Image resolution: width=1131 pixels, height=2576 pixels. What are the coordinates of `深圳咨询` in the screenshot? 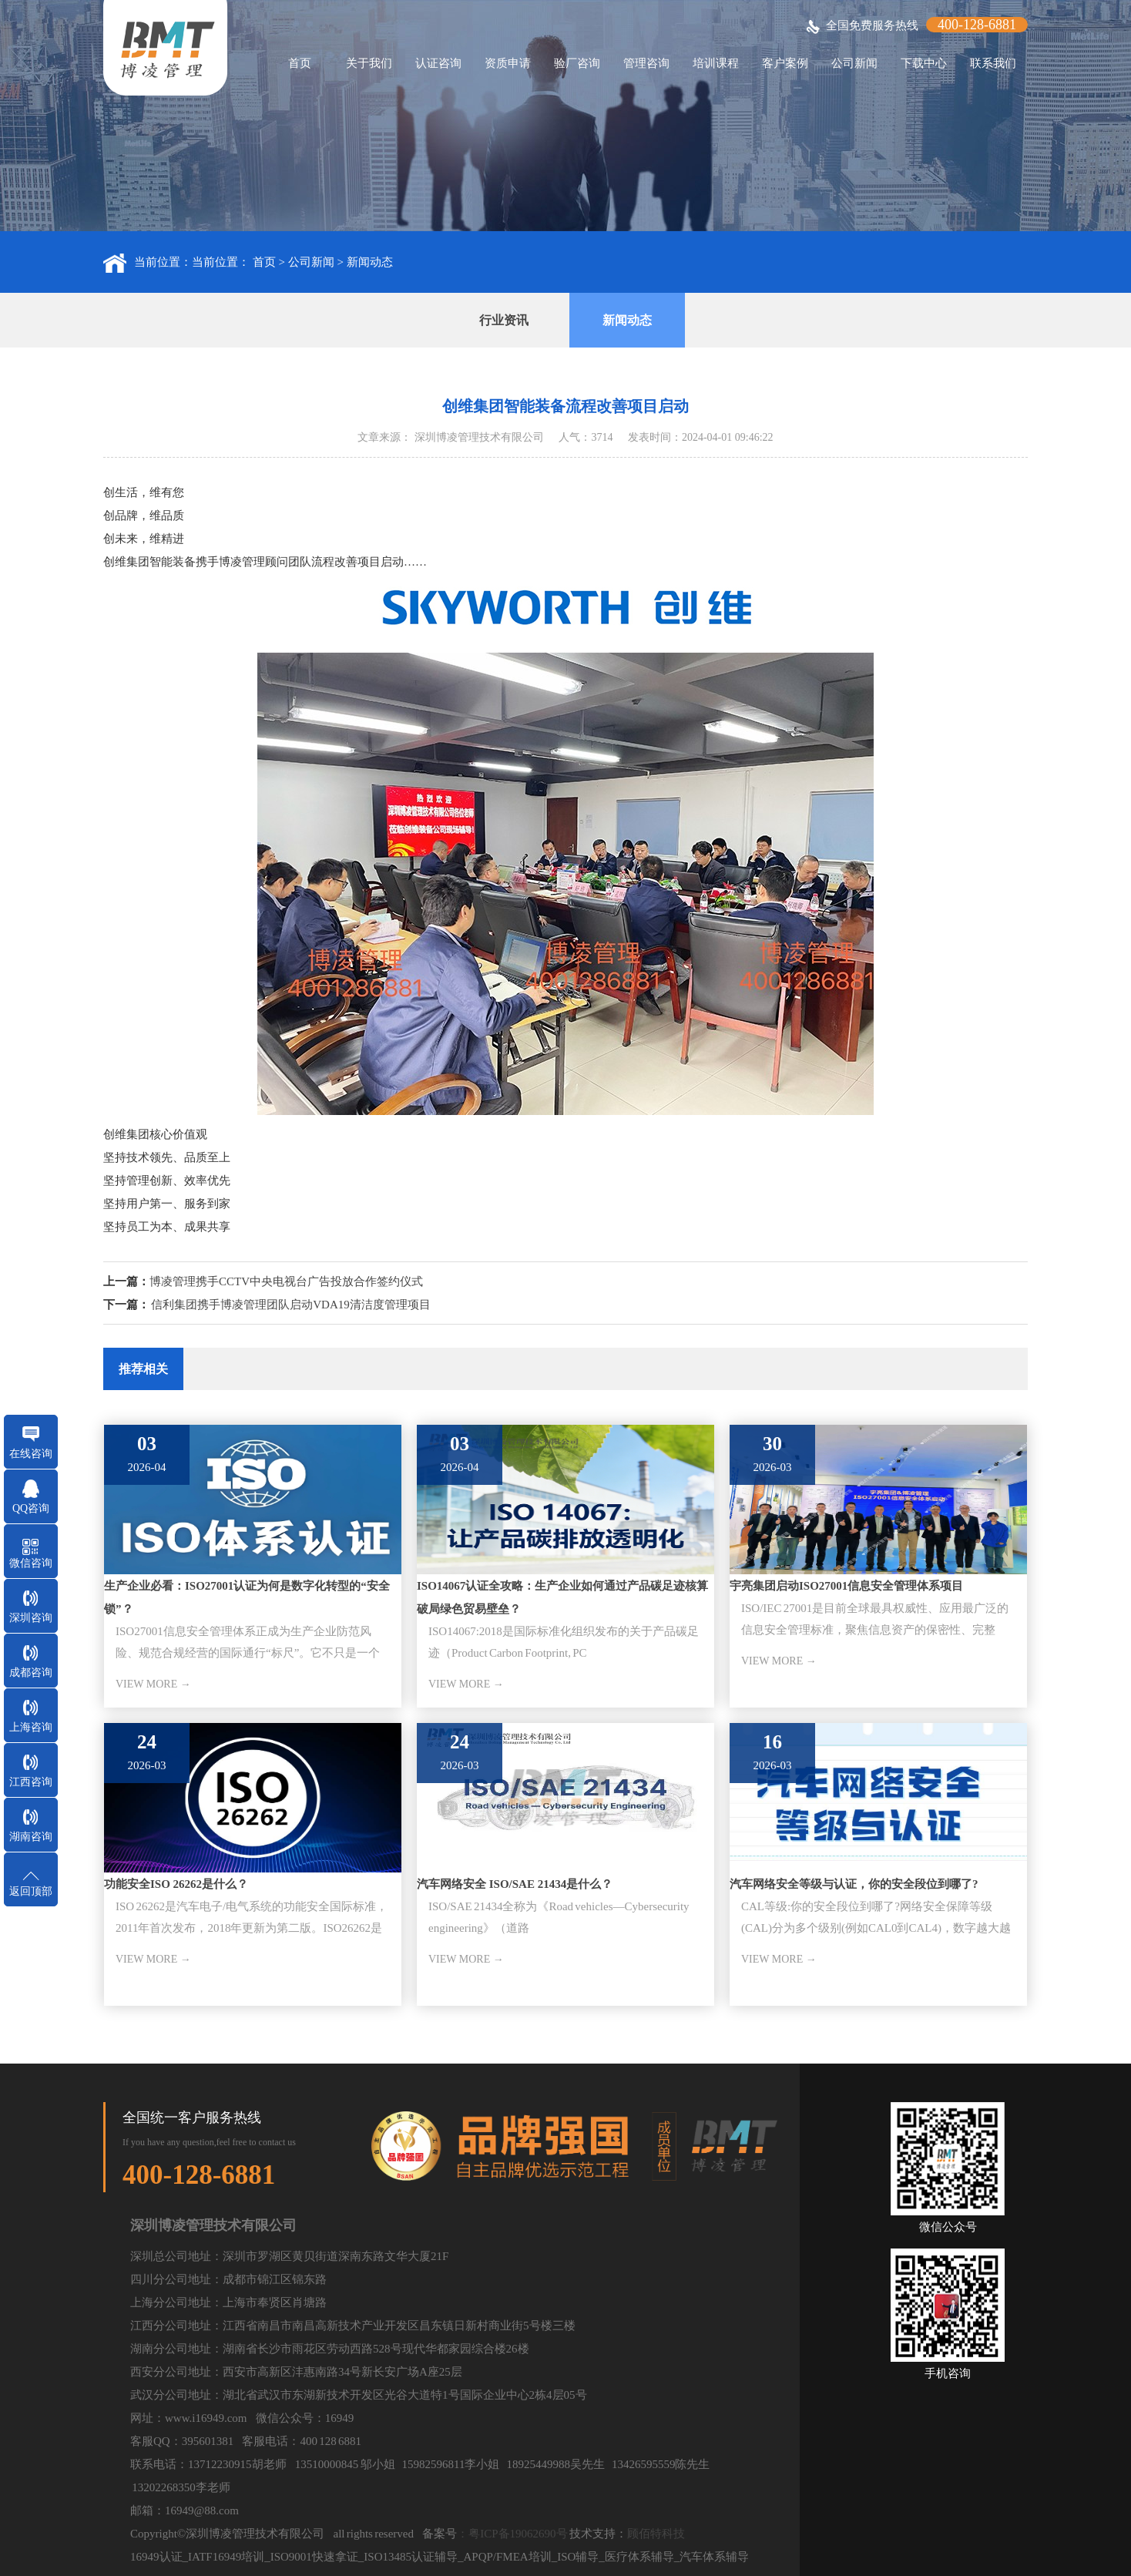 It's located at (30, 1618).